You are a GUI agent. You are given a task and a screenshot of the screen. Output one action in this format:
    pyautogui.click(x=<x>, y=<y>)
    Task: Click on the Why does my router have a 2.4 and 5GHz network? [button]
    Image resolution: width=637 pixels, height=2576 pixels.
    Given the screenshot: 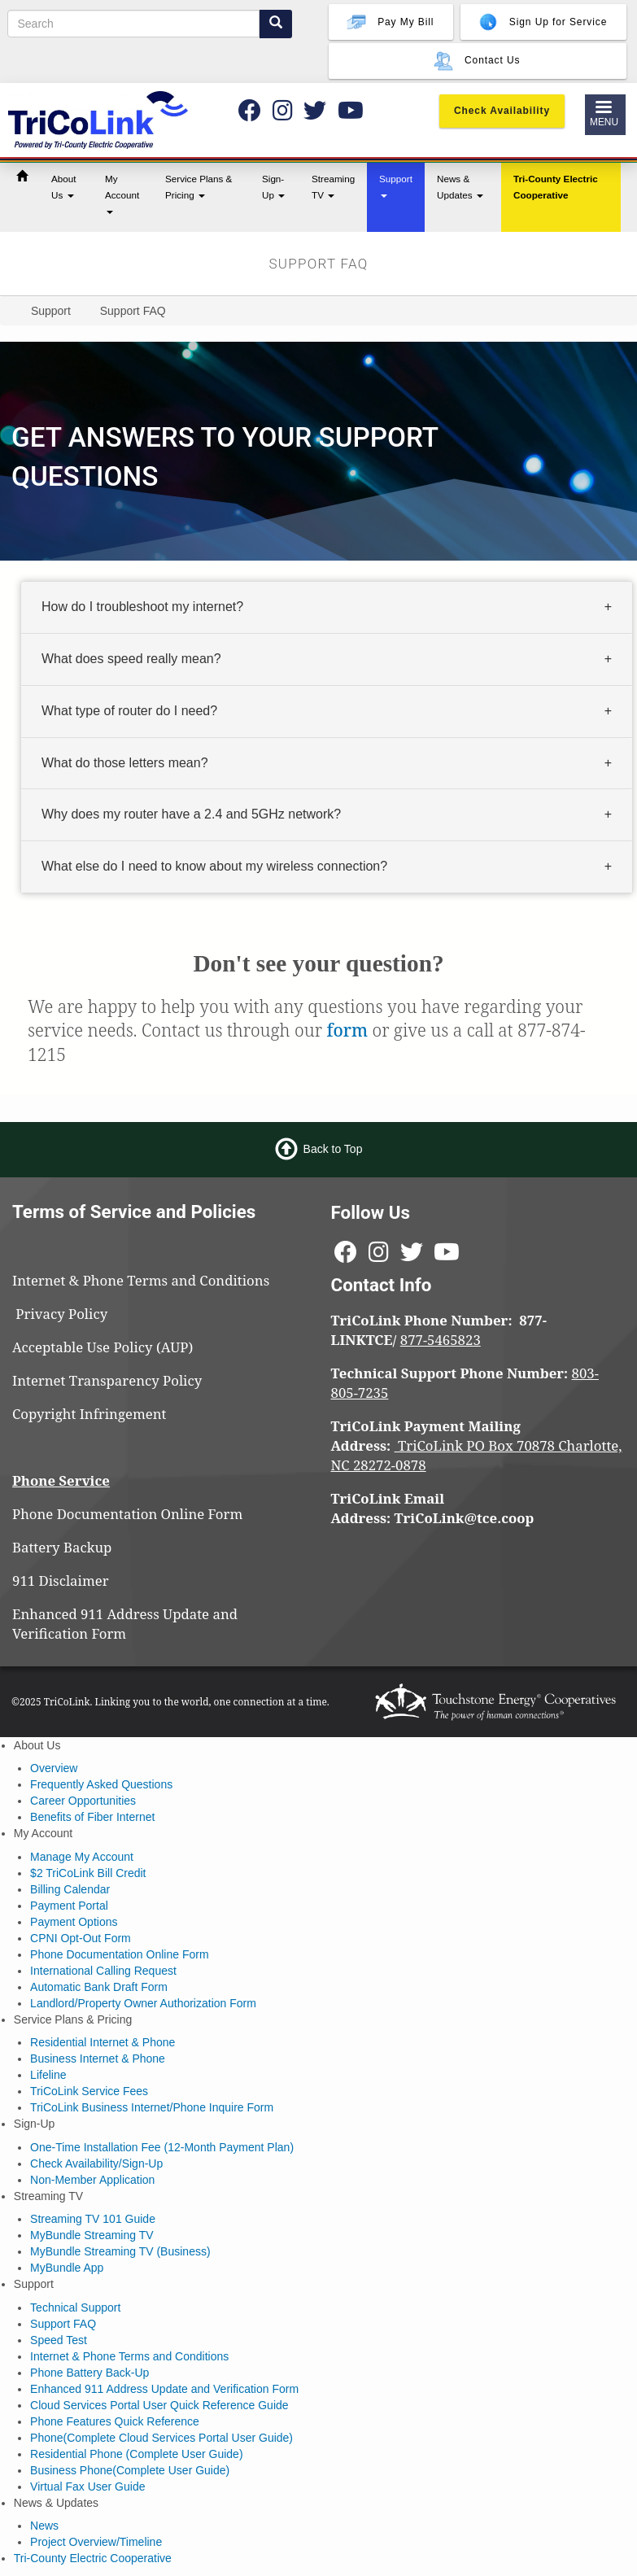 What is the action you would take?
    pyautogui.click(x=191, y=814)
    